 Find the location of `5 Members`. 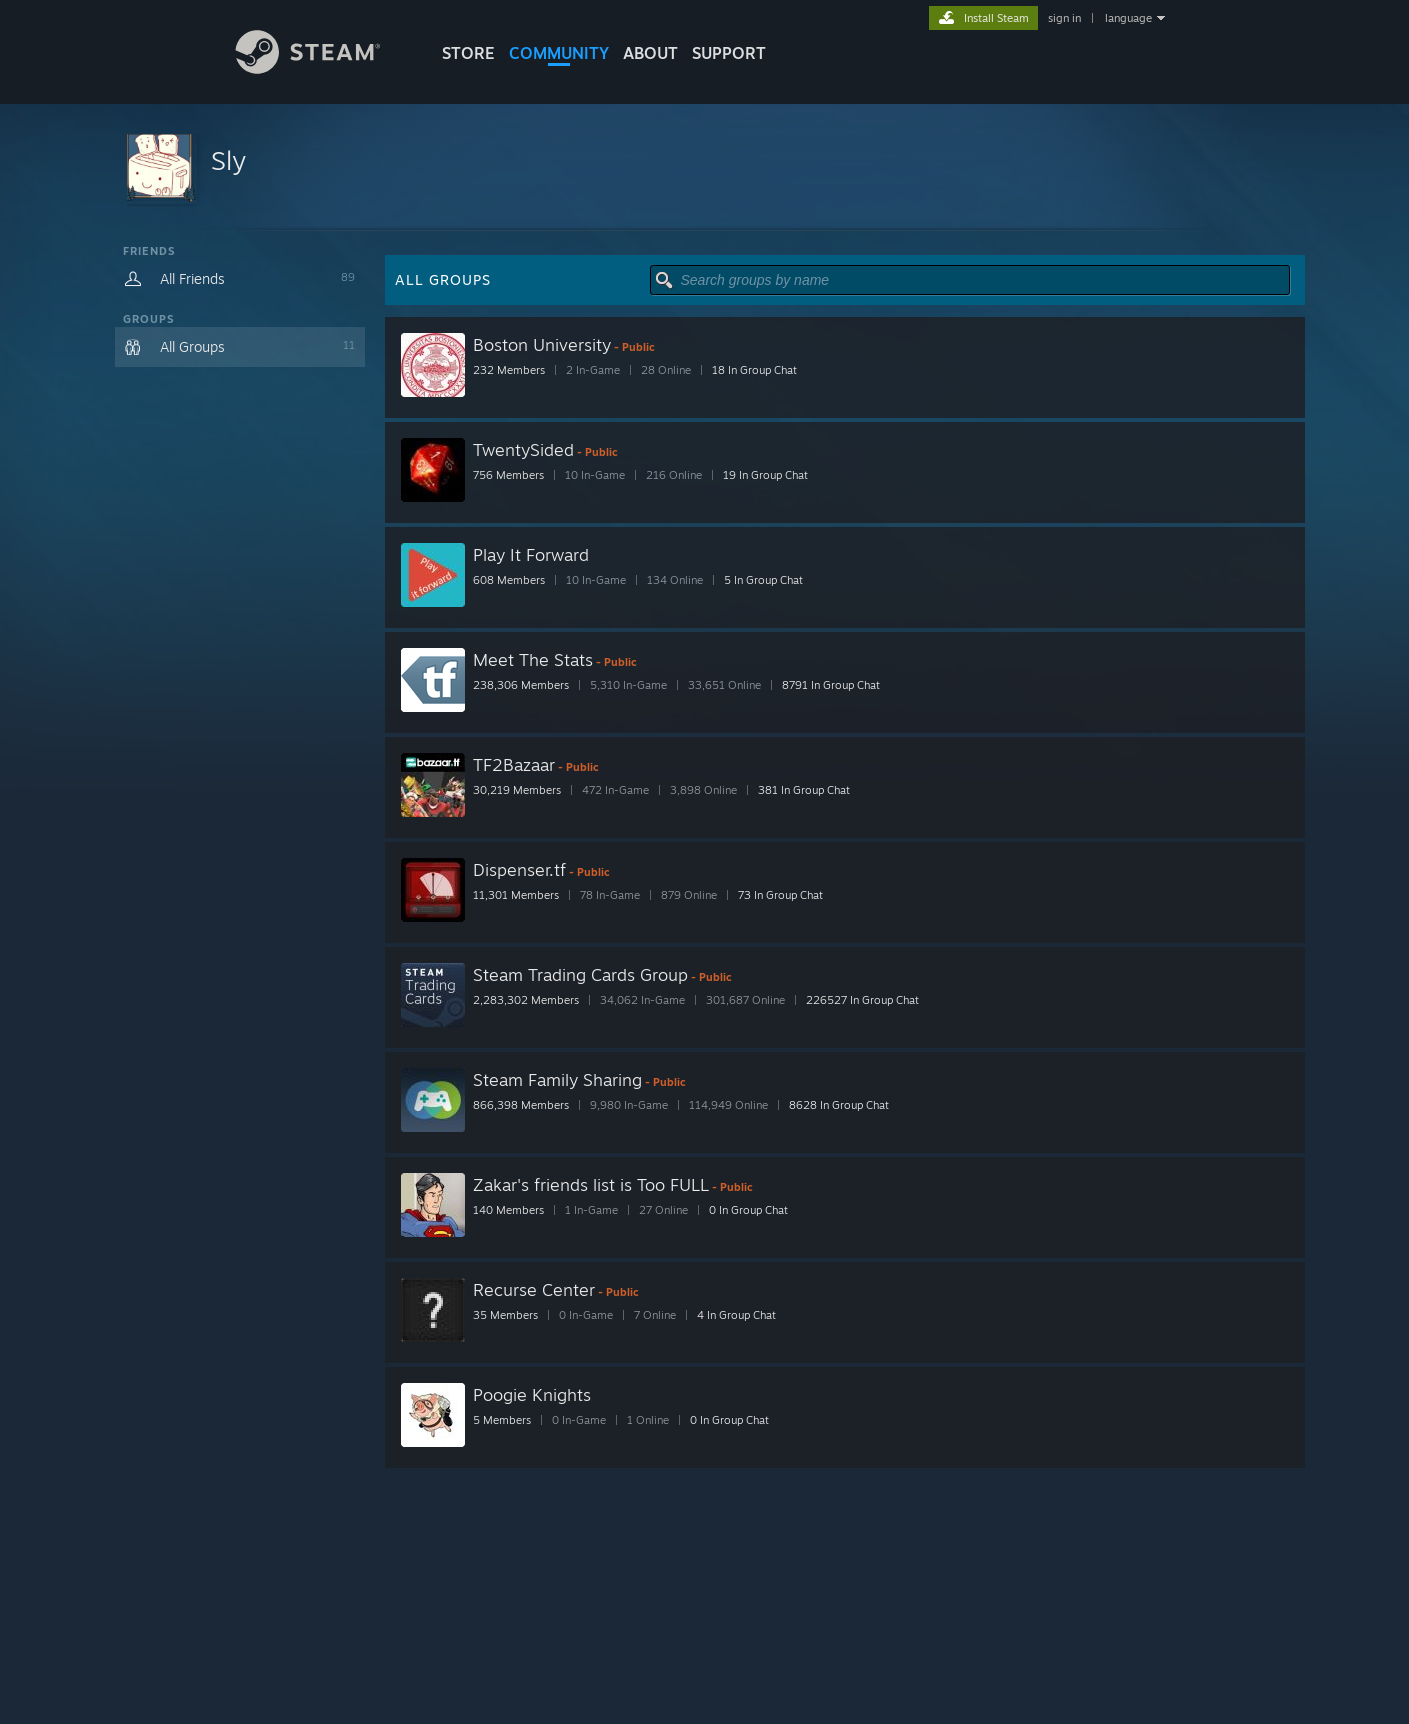

5 Members is located at coordinates (502, 1420).